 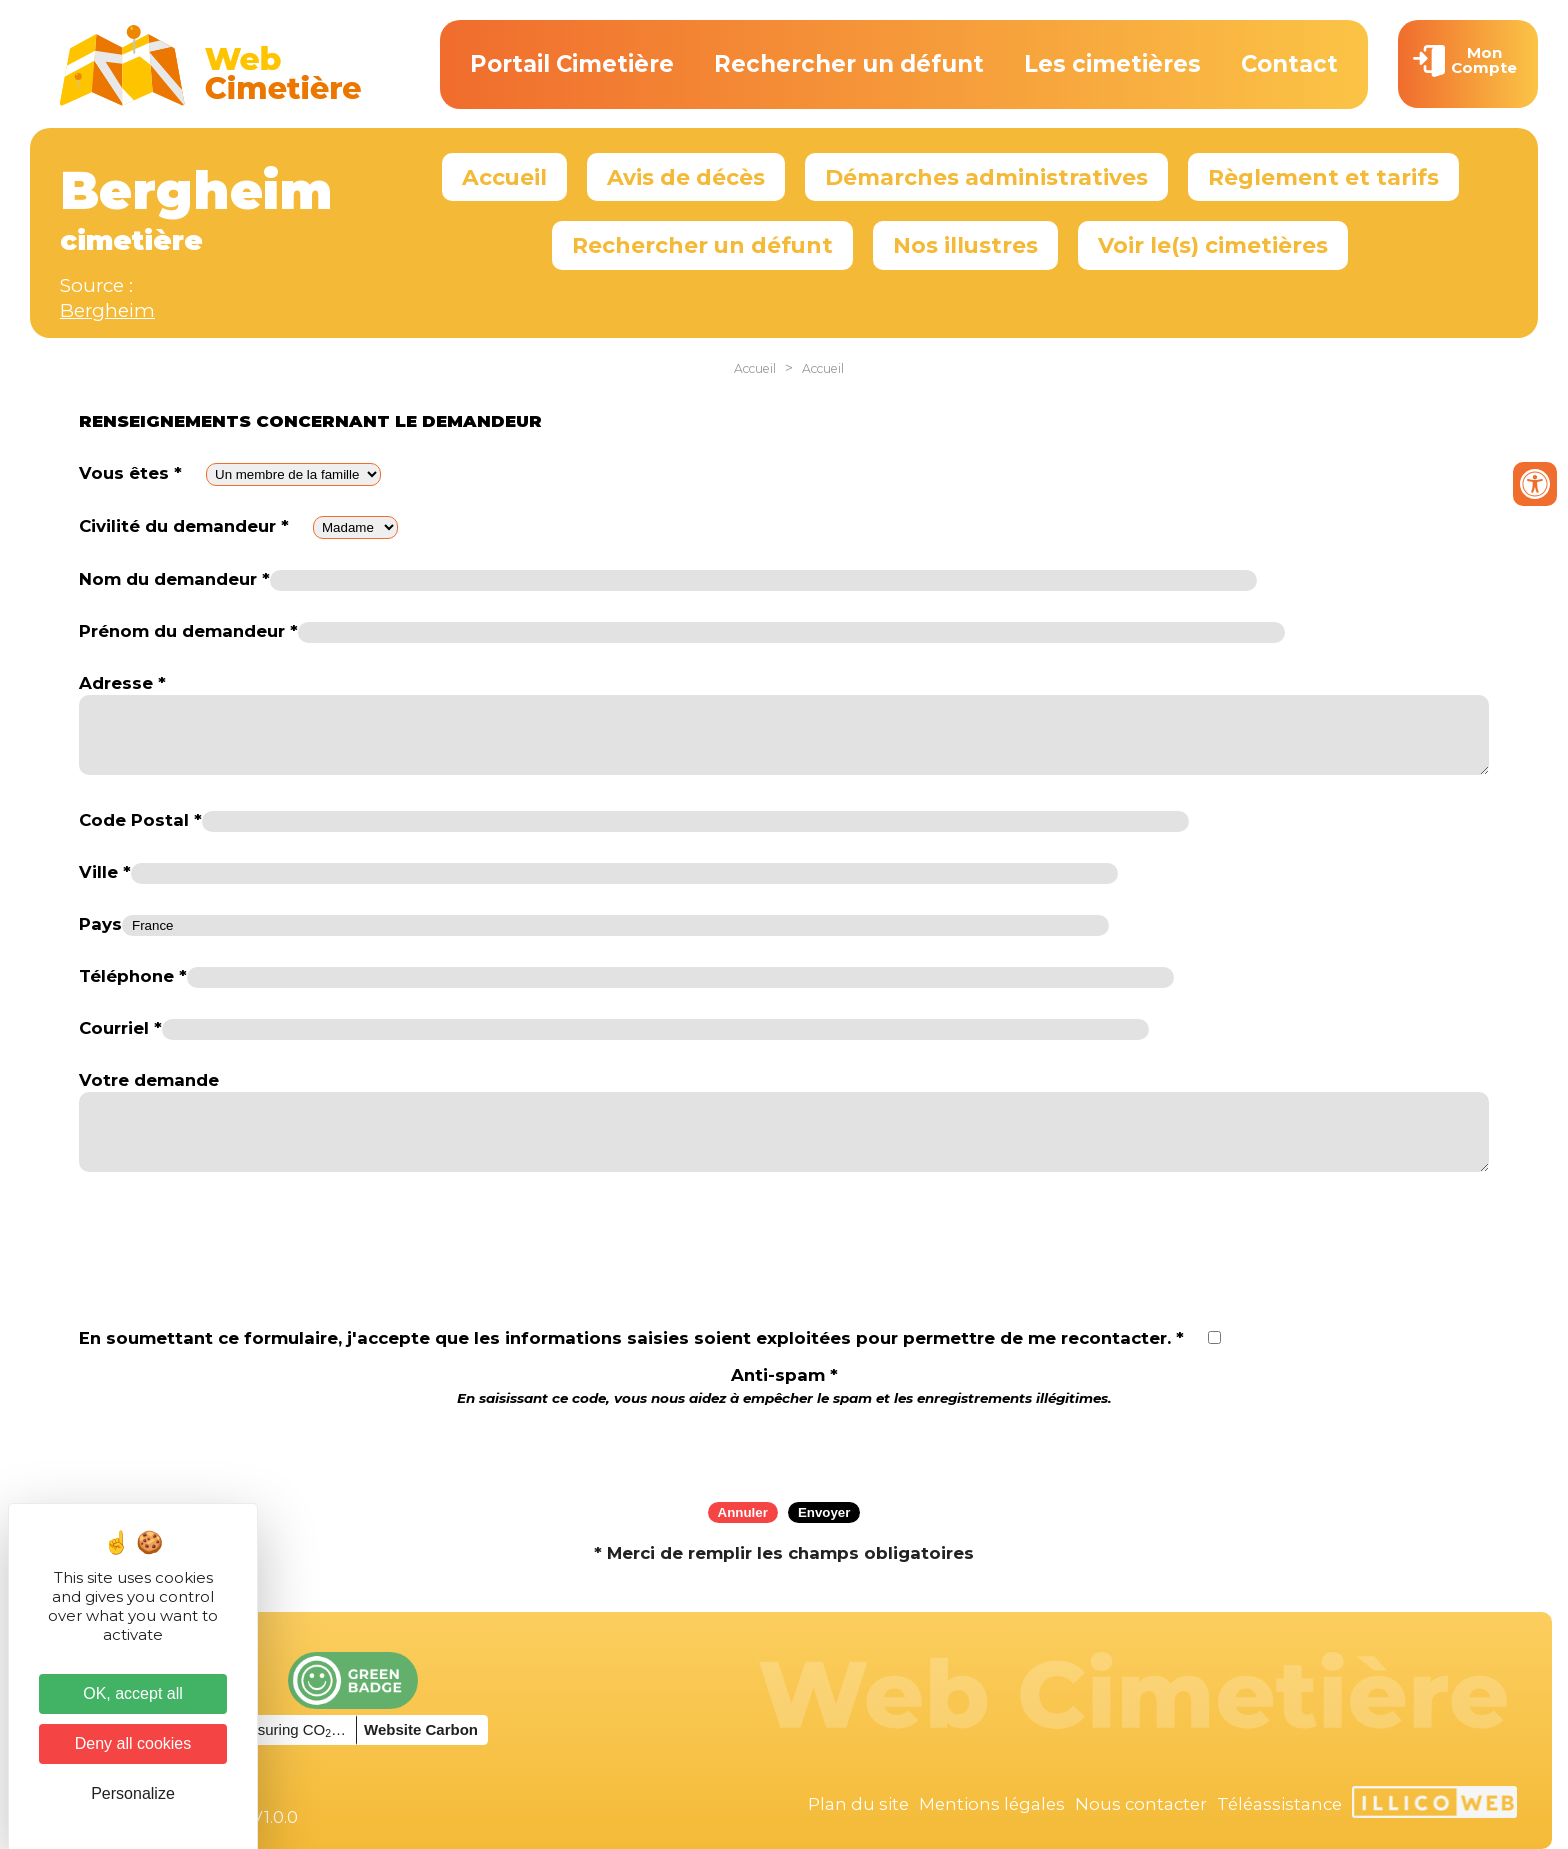 I want to click on Courriel *, so click(x=120, y=1028).